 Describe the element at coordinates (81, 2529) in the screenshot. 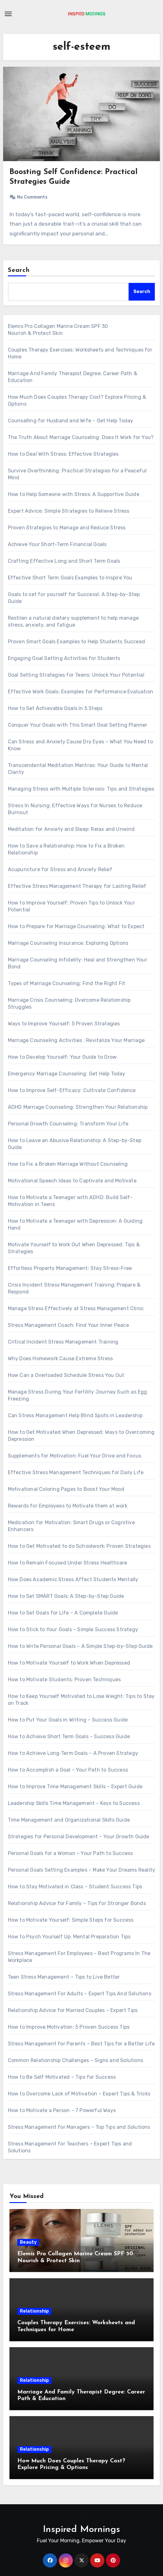

I see `Inspired Mornings` at that location.